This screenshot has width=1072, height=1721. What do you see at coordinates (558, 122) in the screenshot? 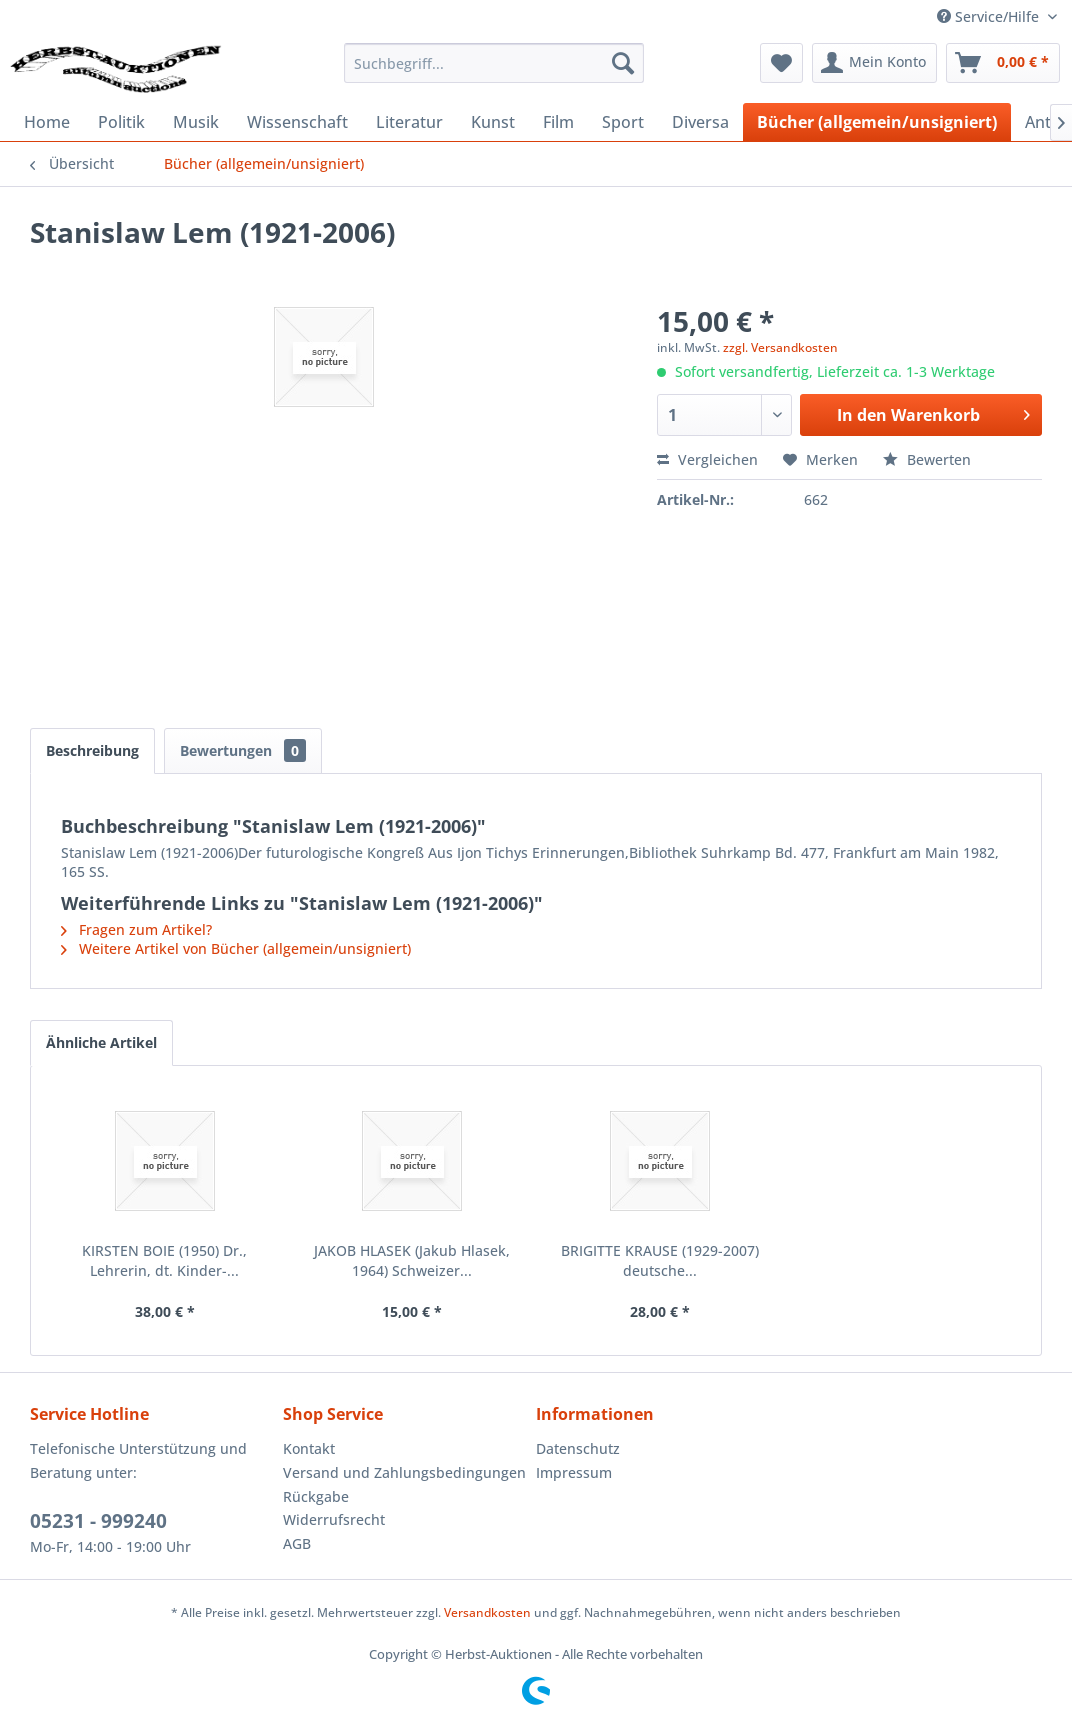
I see `[Film]` at bounding box center [558, 122].